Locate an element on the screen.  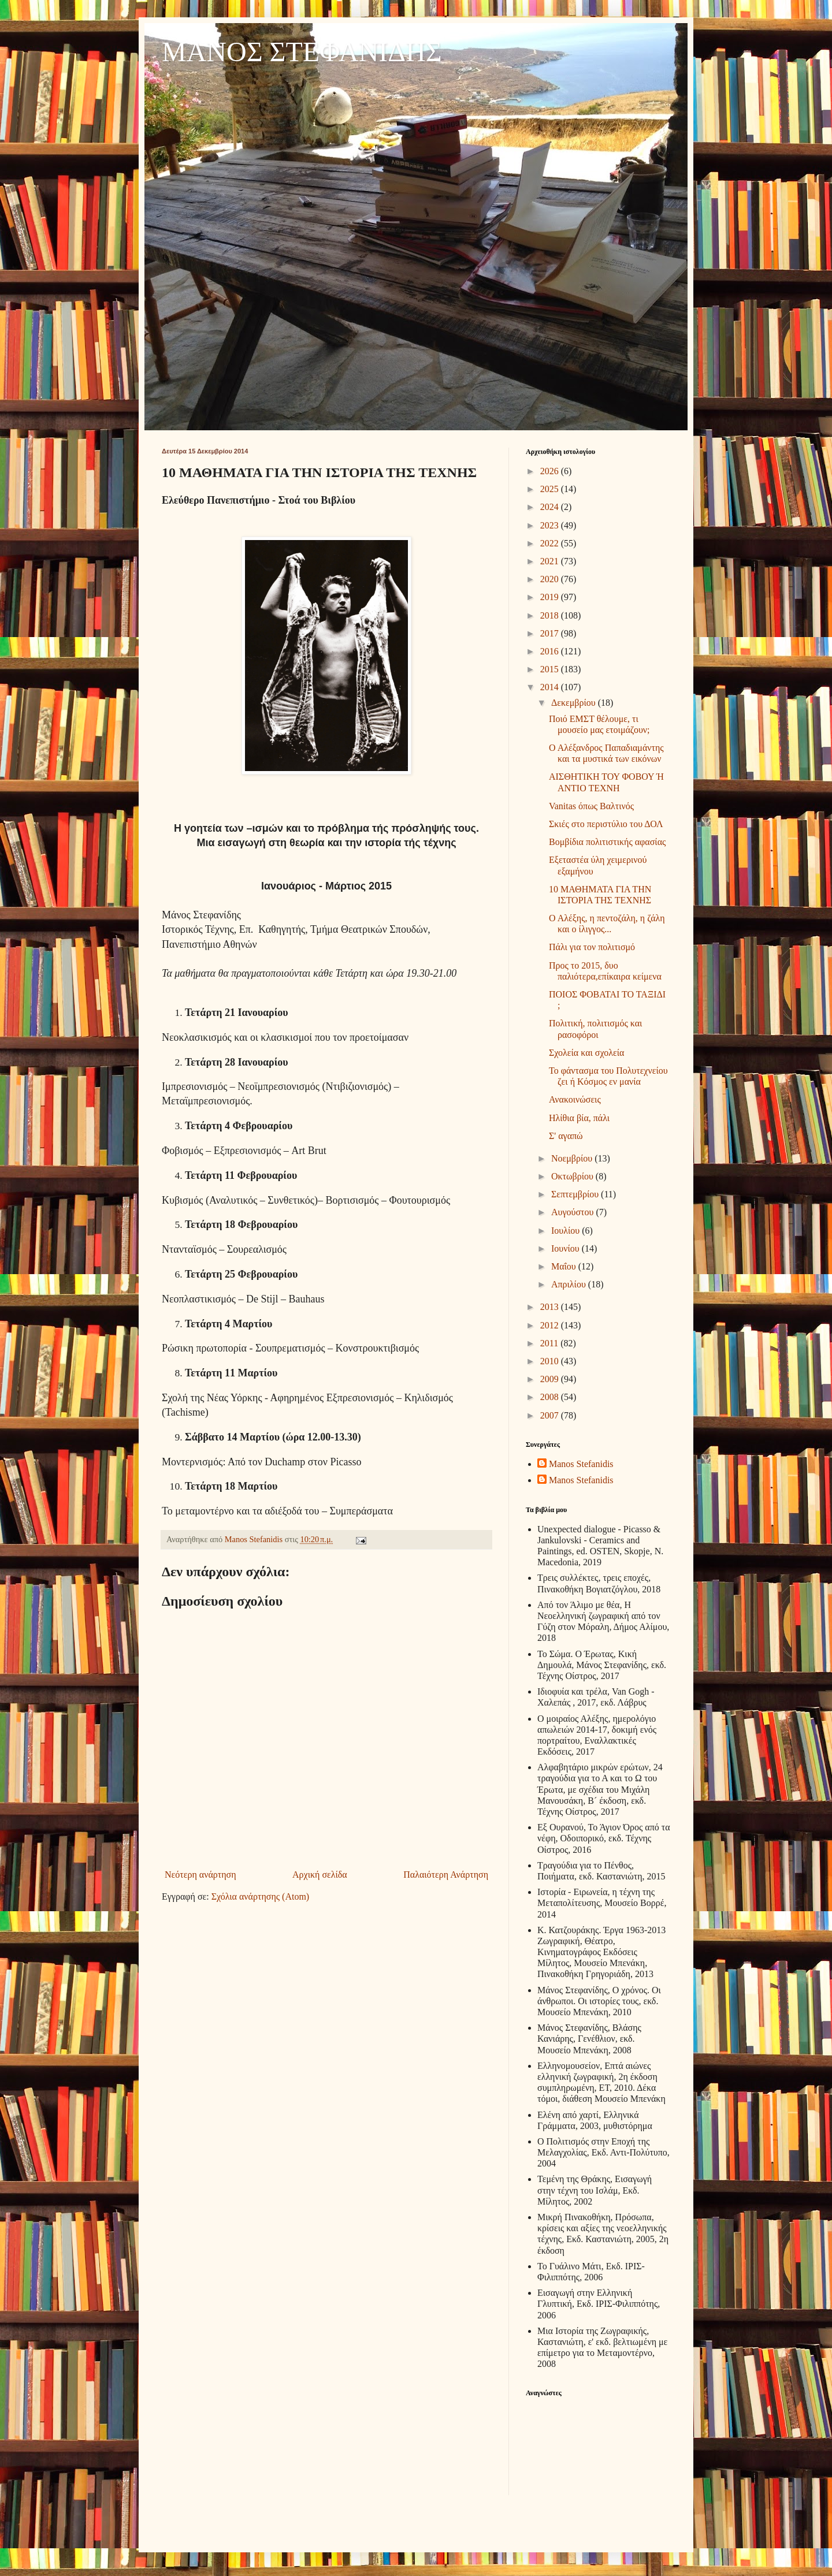
Manos Stefanidis is located at coordinates (255, 1539).